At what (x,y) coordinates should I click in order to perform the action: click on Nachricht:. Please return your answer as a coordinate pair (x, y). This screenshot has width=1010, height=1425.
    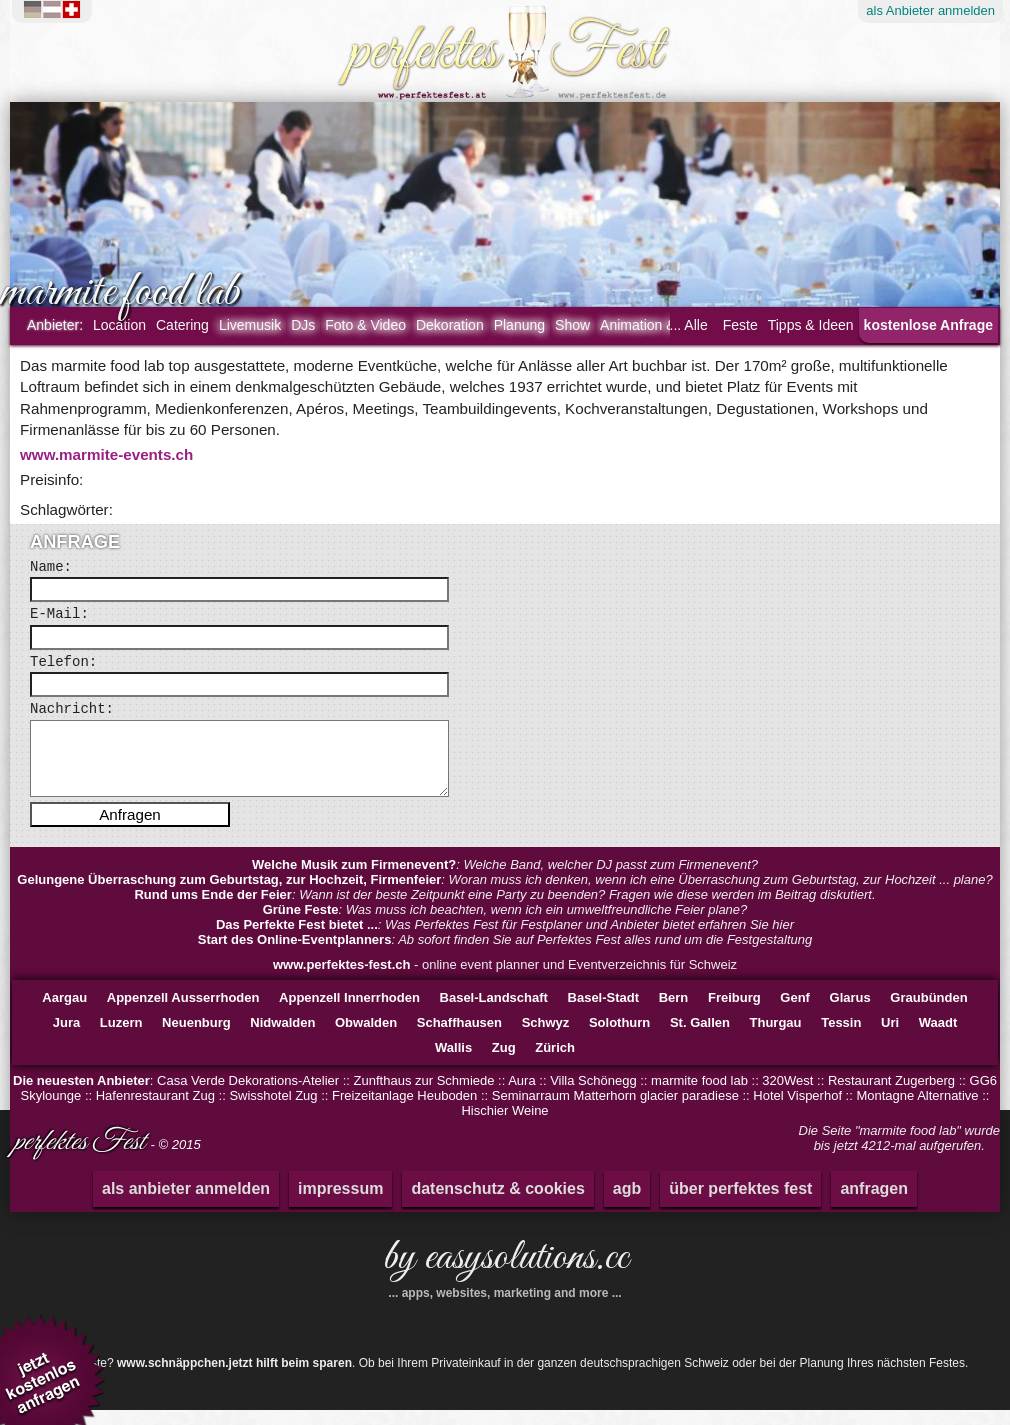
    Looking at the image, I should click on (72, 709).